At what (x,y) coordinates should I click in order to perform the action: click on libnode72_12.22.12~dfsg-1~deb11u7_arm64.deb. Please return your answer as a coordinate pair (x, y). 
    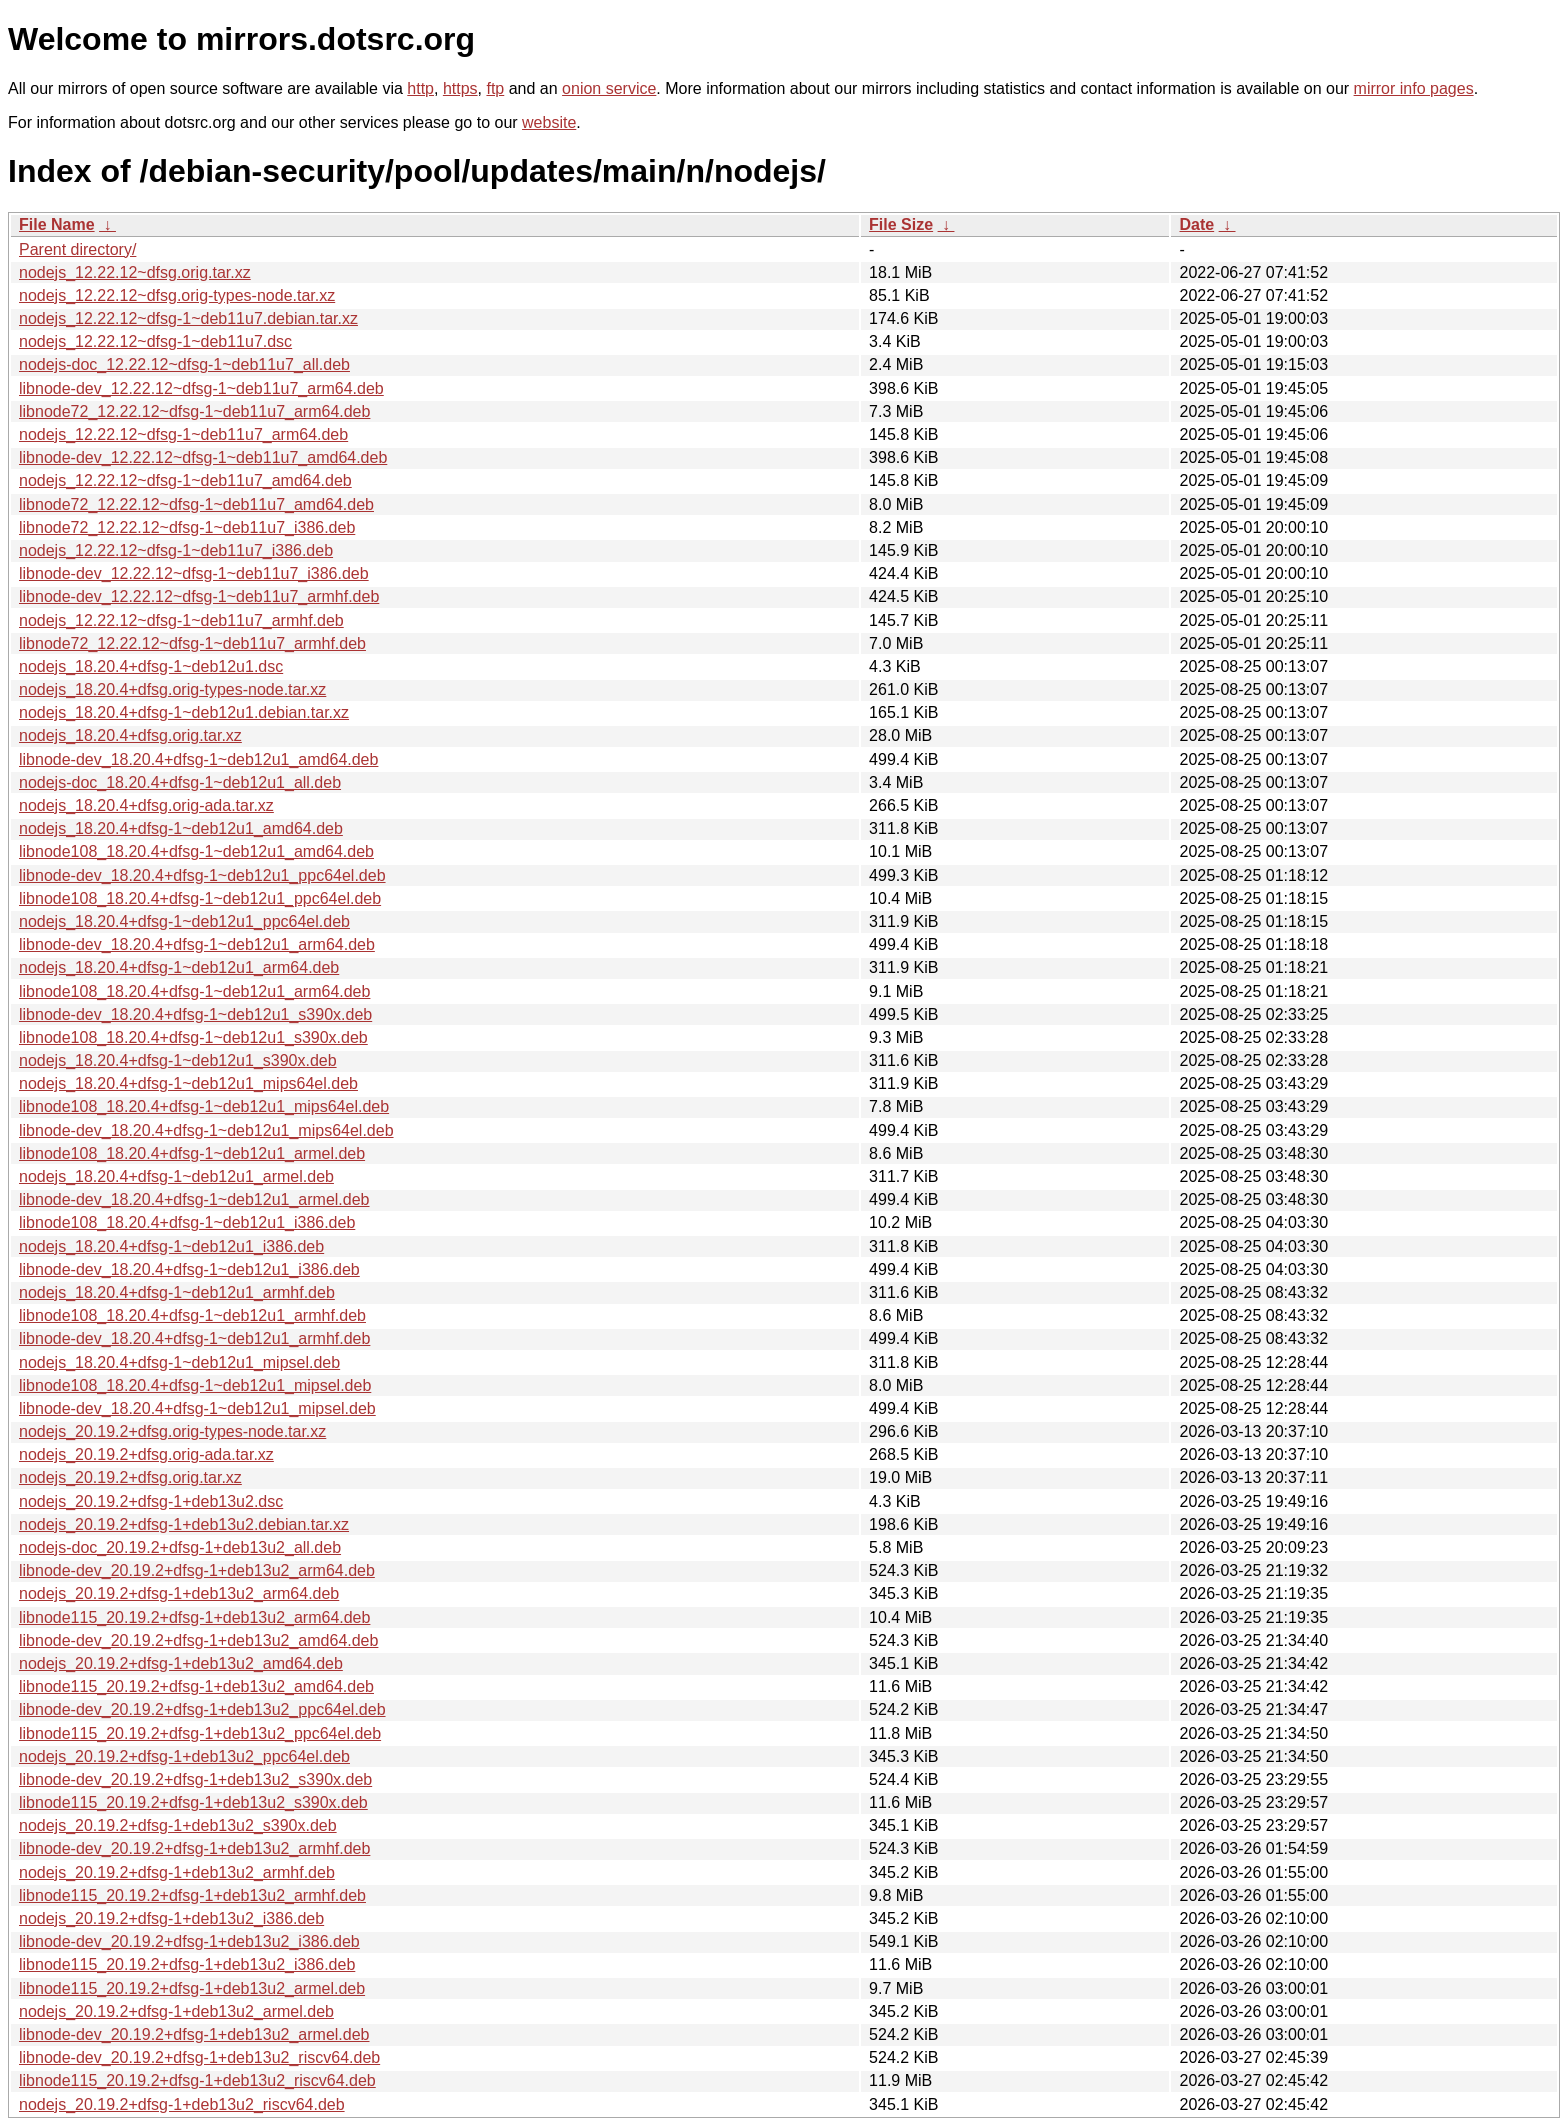
    Looking at the image, I should click on (194, 411).